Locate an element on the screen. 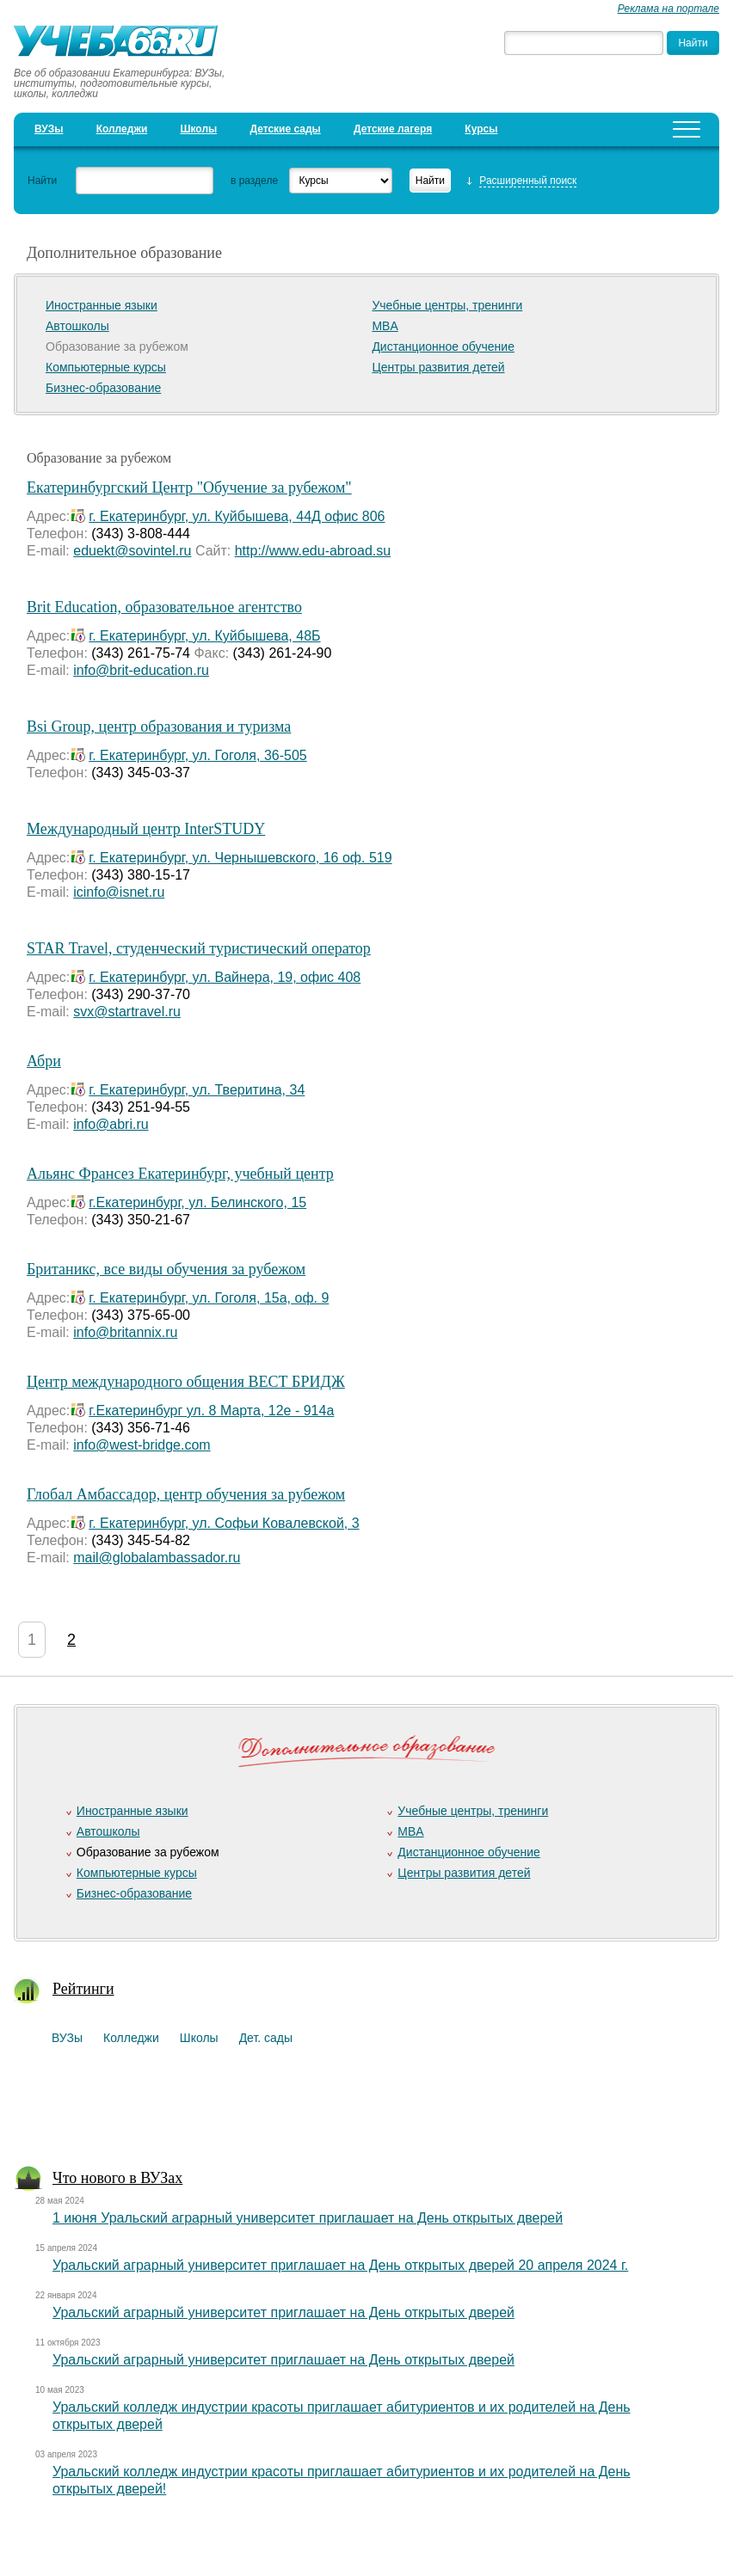 This screenshot has width=733, height=2576. г. Екатеринбург, ул. Тверитина, 34 is located at coordinates (197, 1090).